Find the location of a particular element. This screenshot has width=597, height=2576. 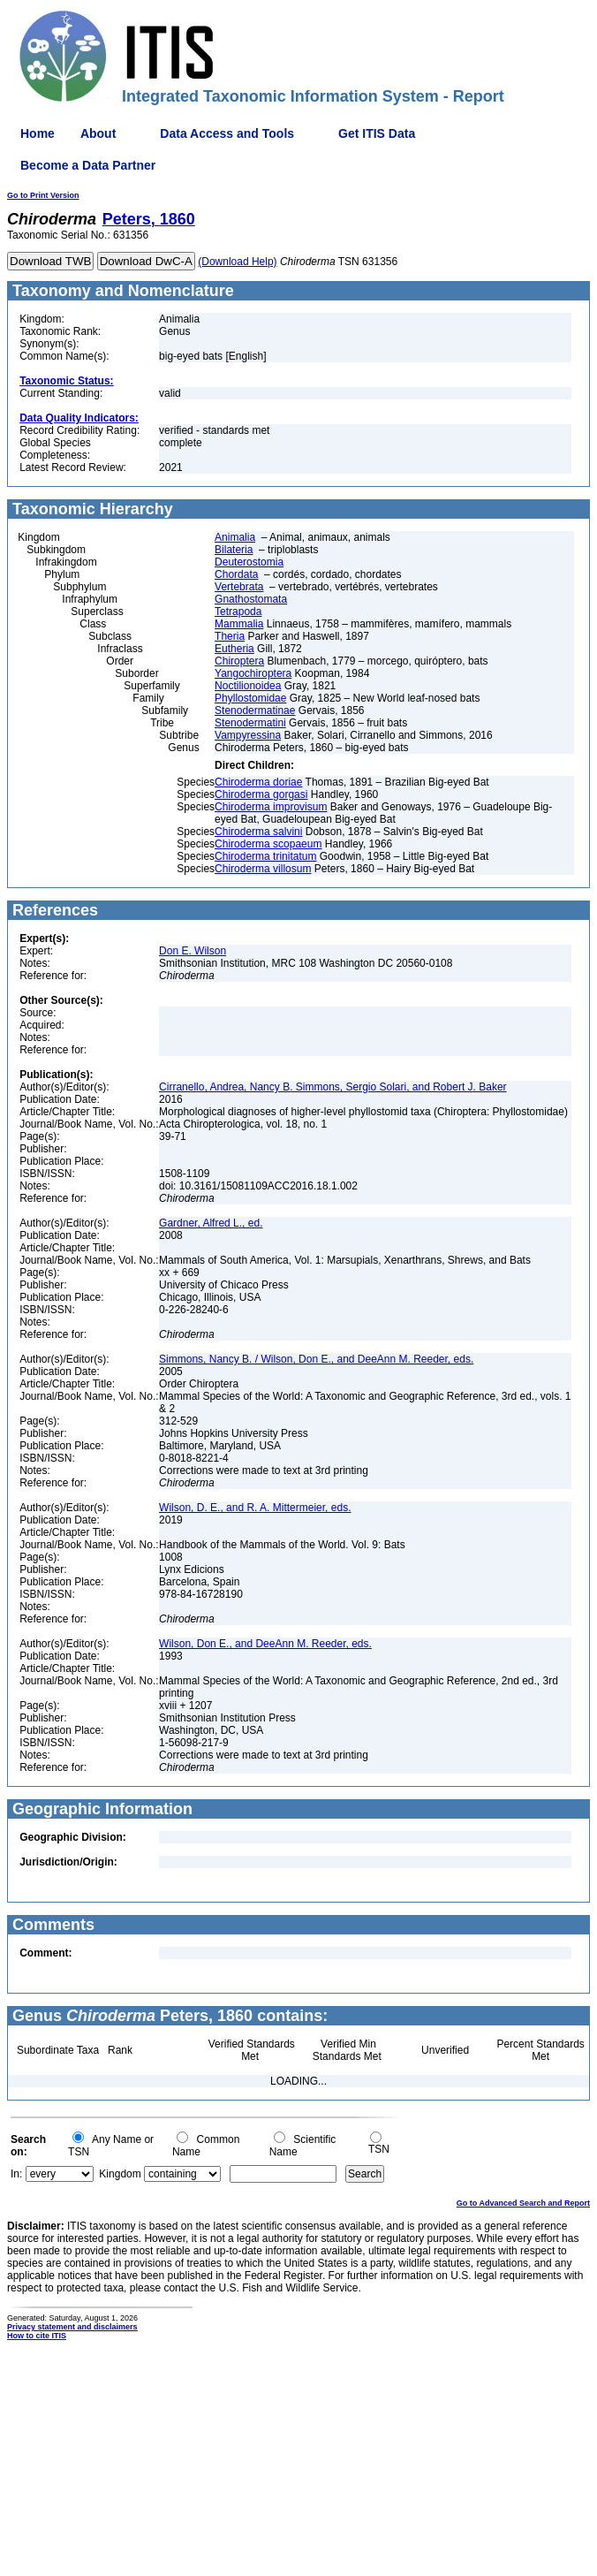

Wilson, Don E., and DeeAnn M. Reeder, eds. is located at coordinates (265, 1644).